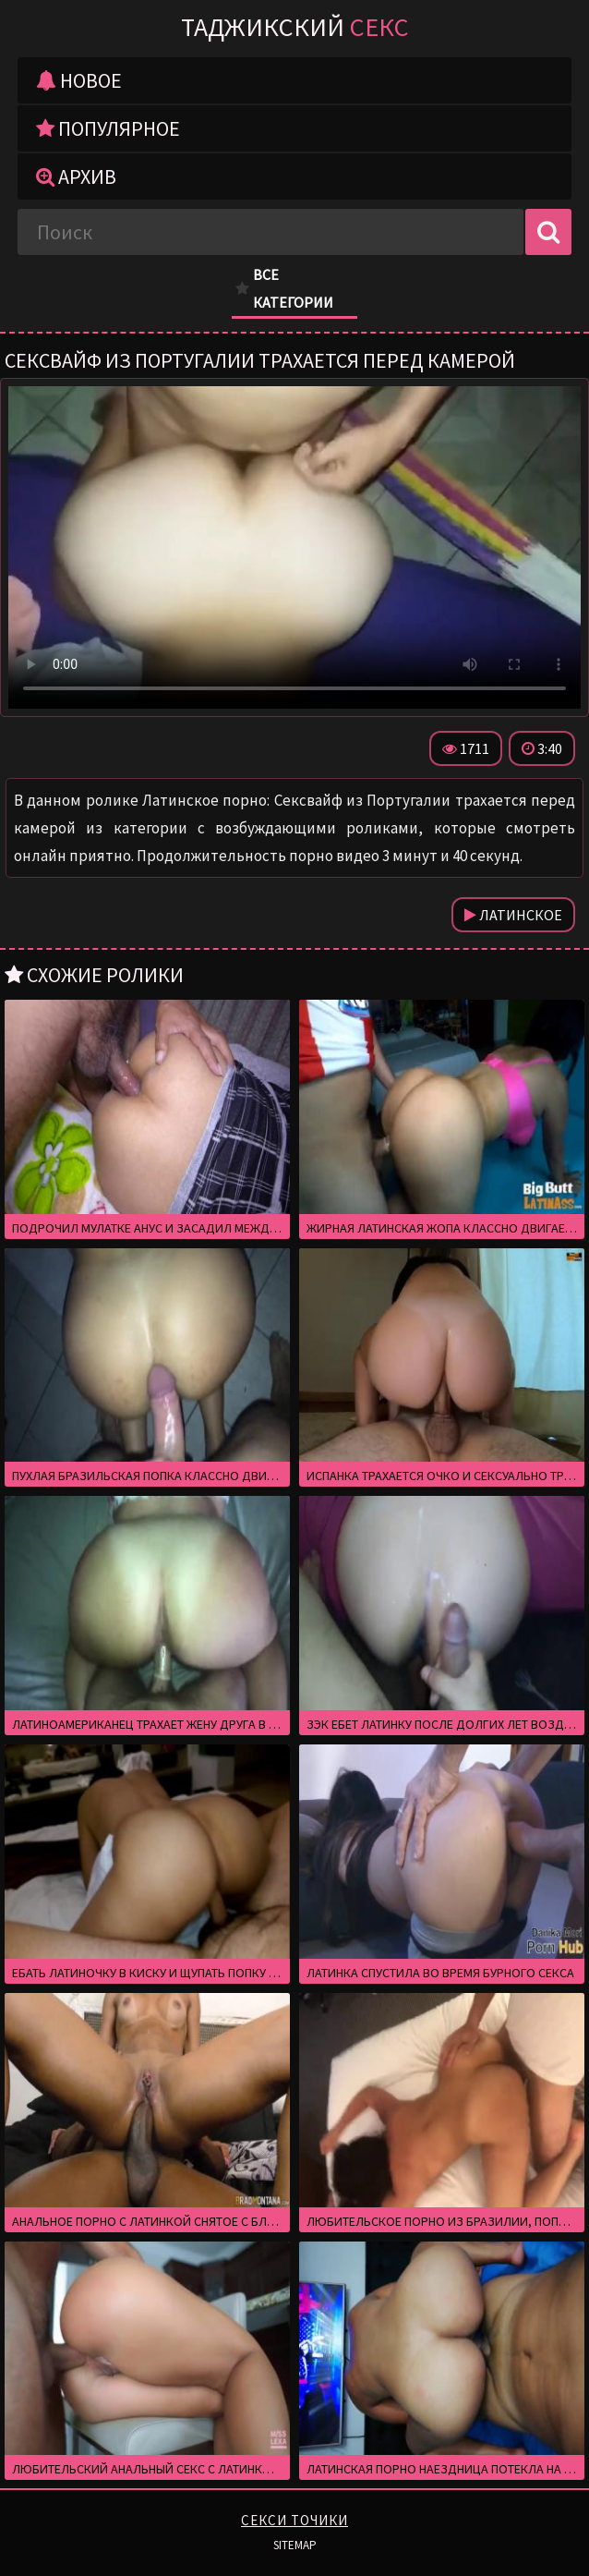 Image resolution: width=589 pixels, height=2576 pixels. Describe the element at coordinates (295, 27) in the screenshot. I see `Таджикский` at that location.